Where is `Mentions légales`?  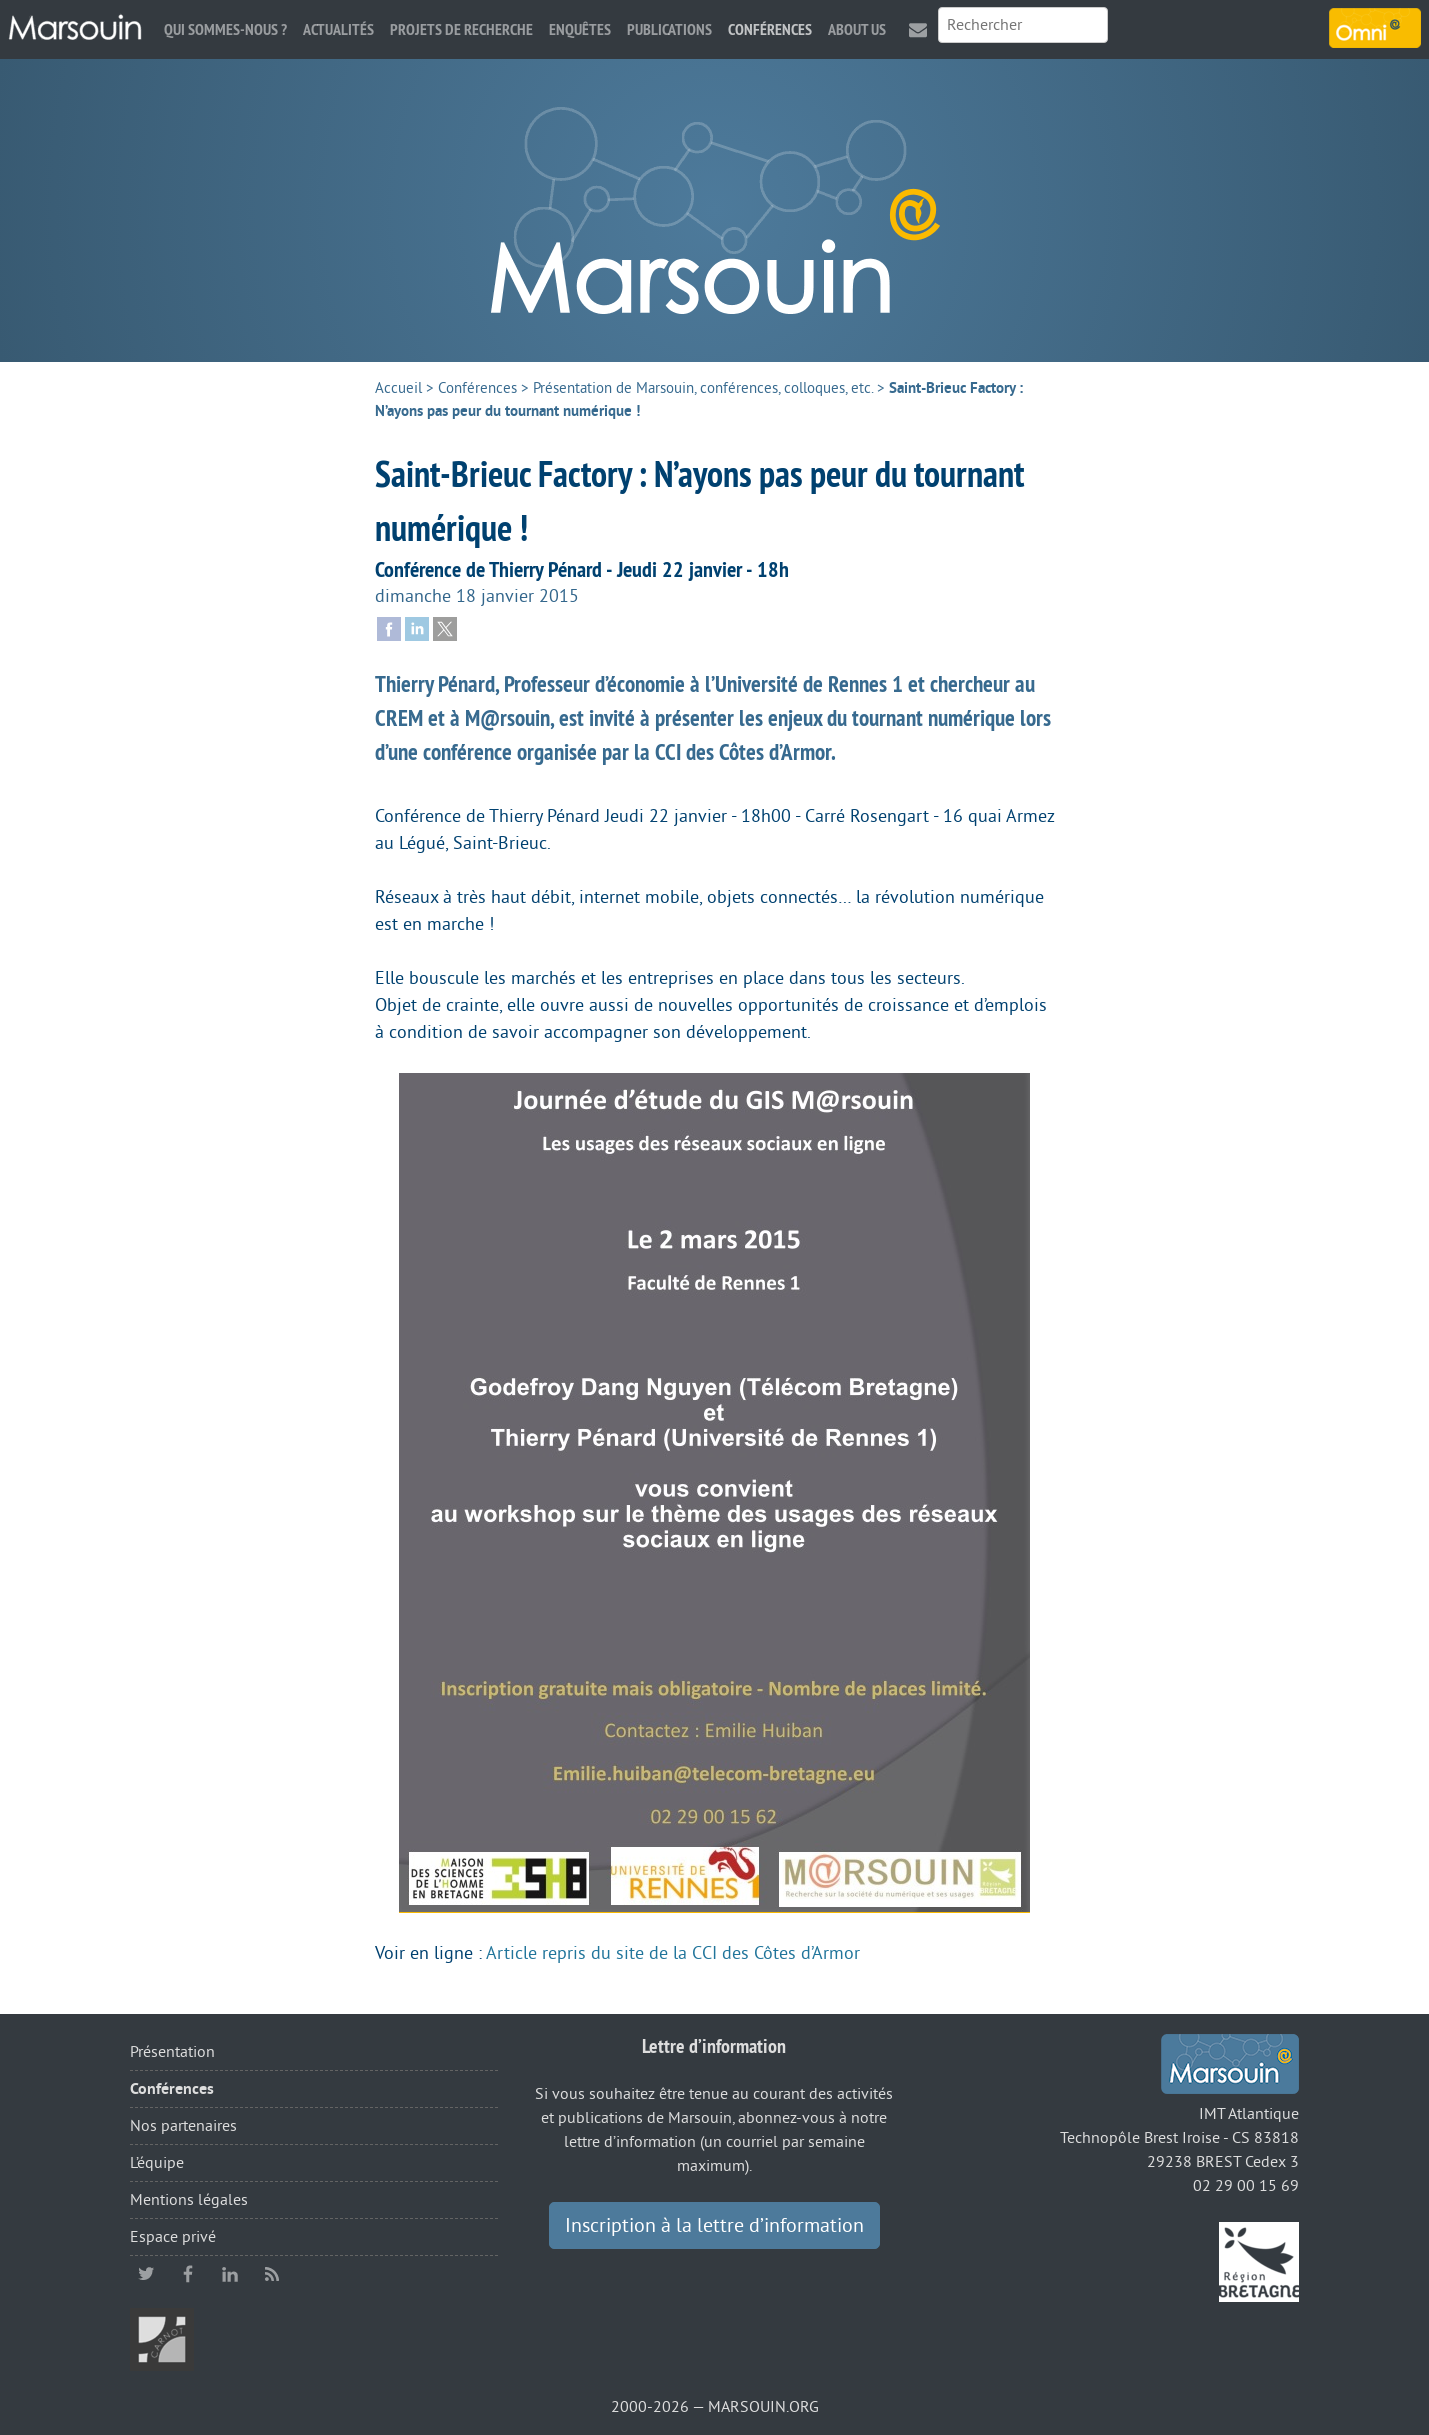 Mentions légales is located at coordinates (189, 2200).